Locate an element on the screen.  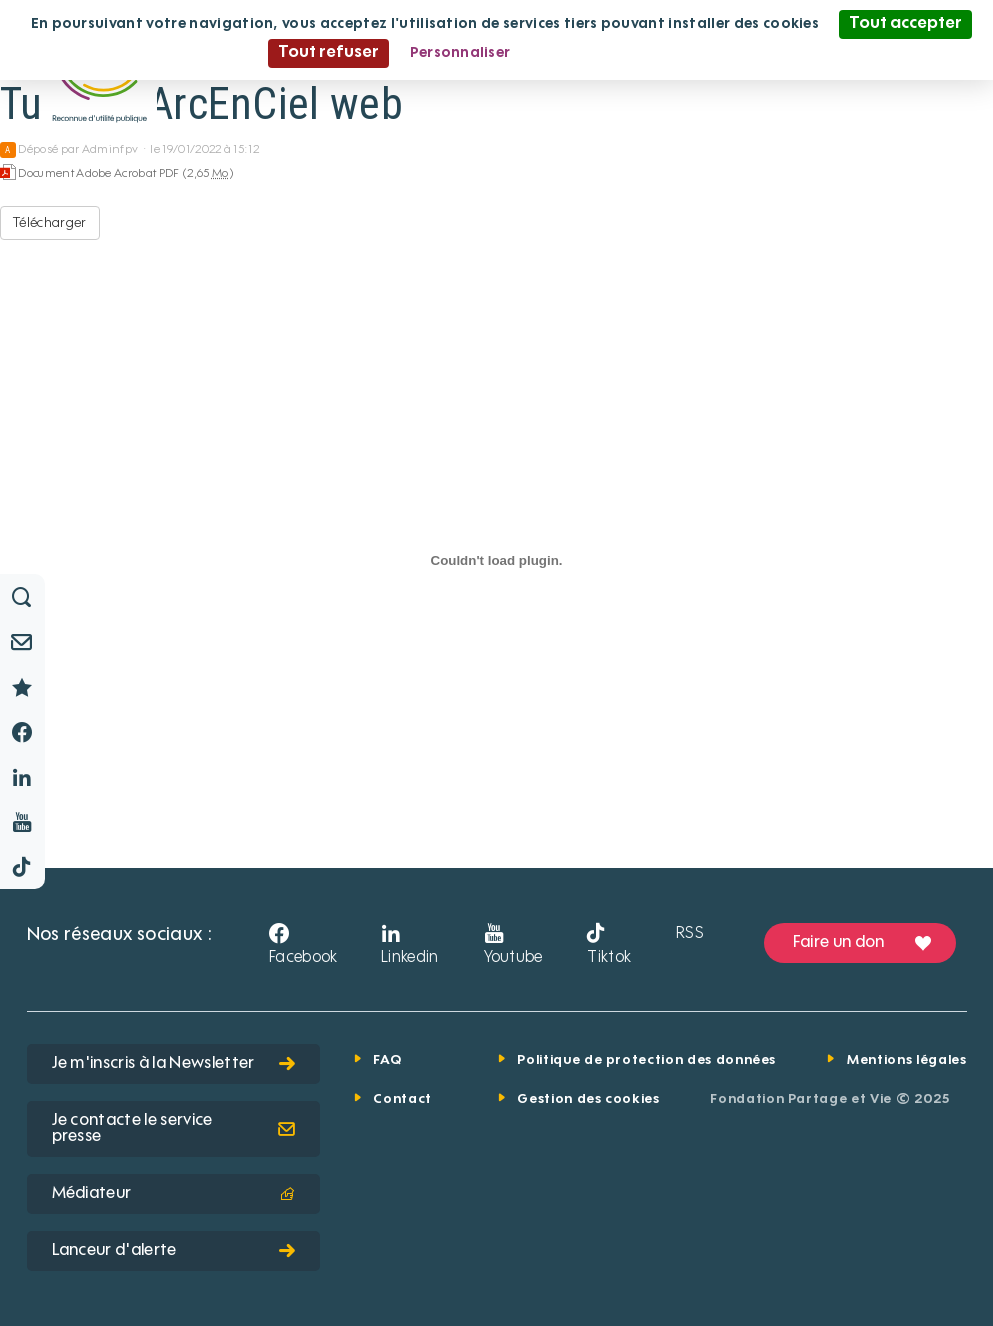
FAQ is located at coordinates (387, 1060).